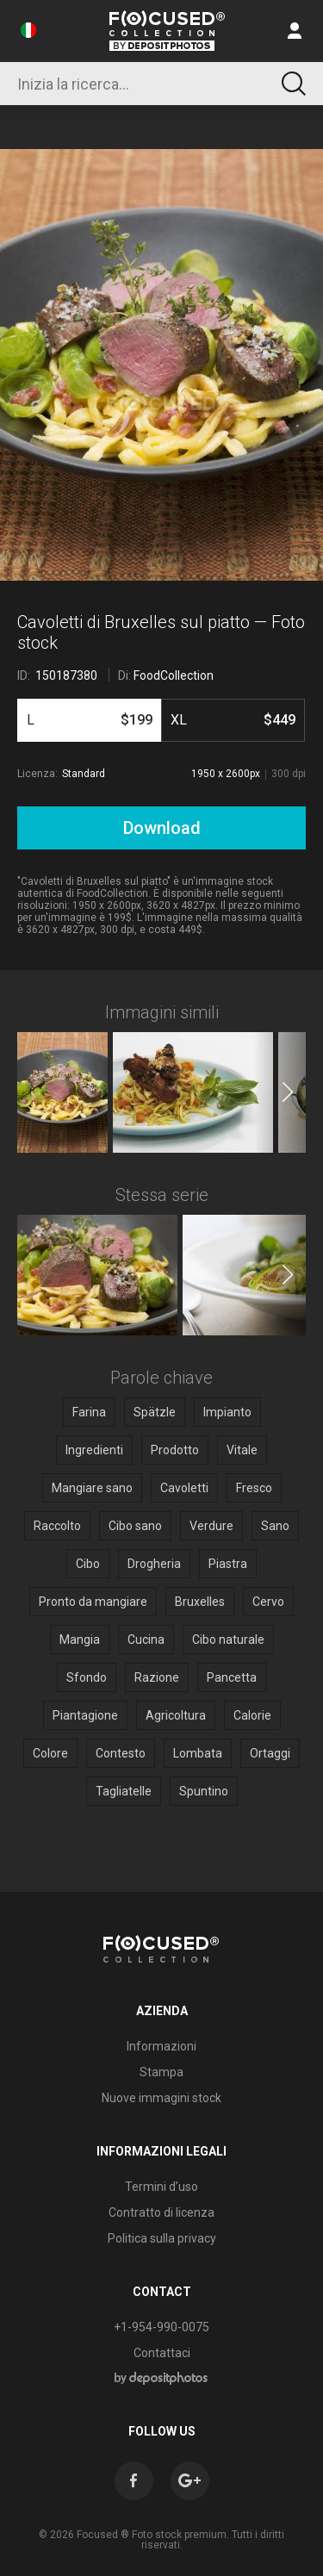  What do you see at coordinates (161, 2186) in the screenshot?
I see `Termini d’uso` at bounding box center [161, 2186].